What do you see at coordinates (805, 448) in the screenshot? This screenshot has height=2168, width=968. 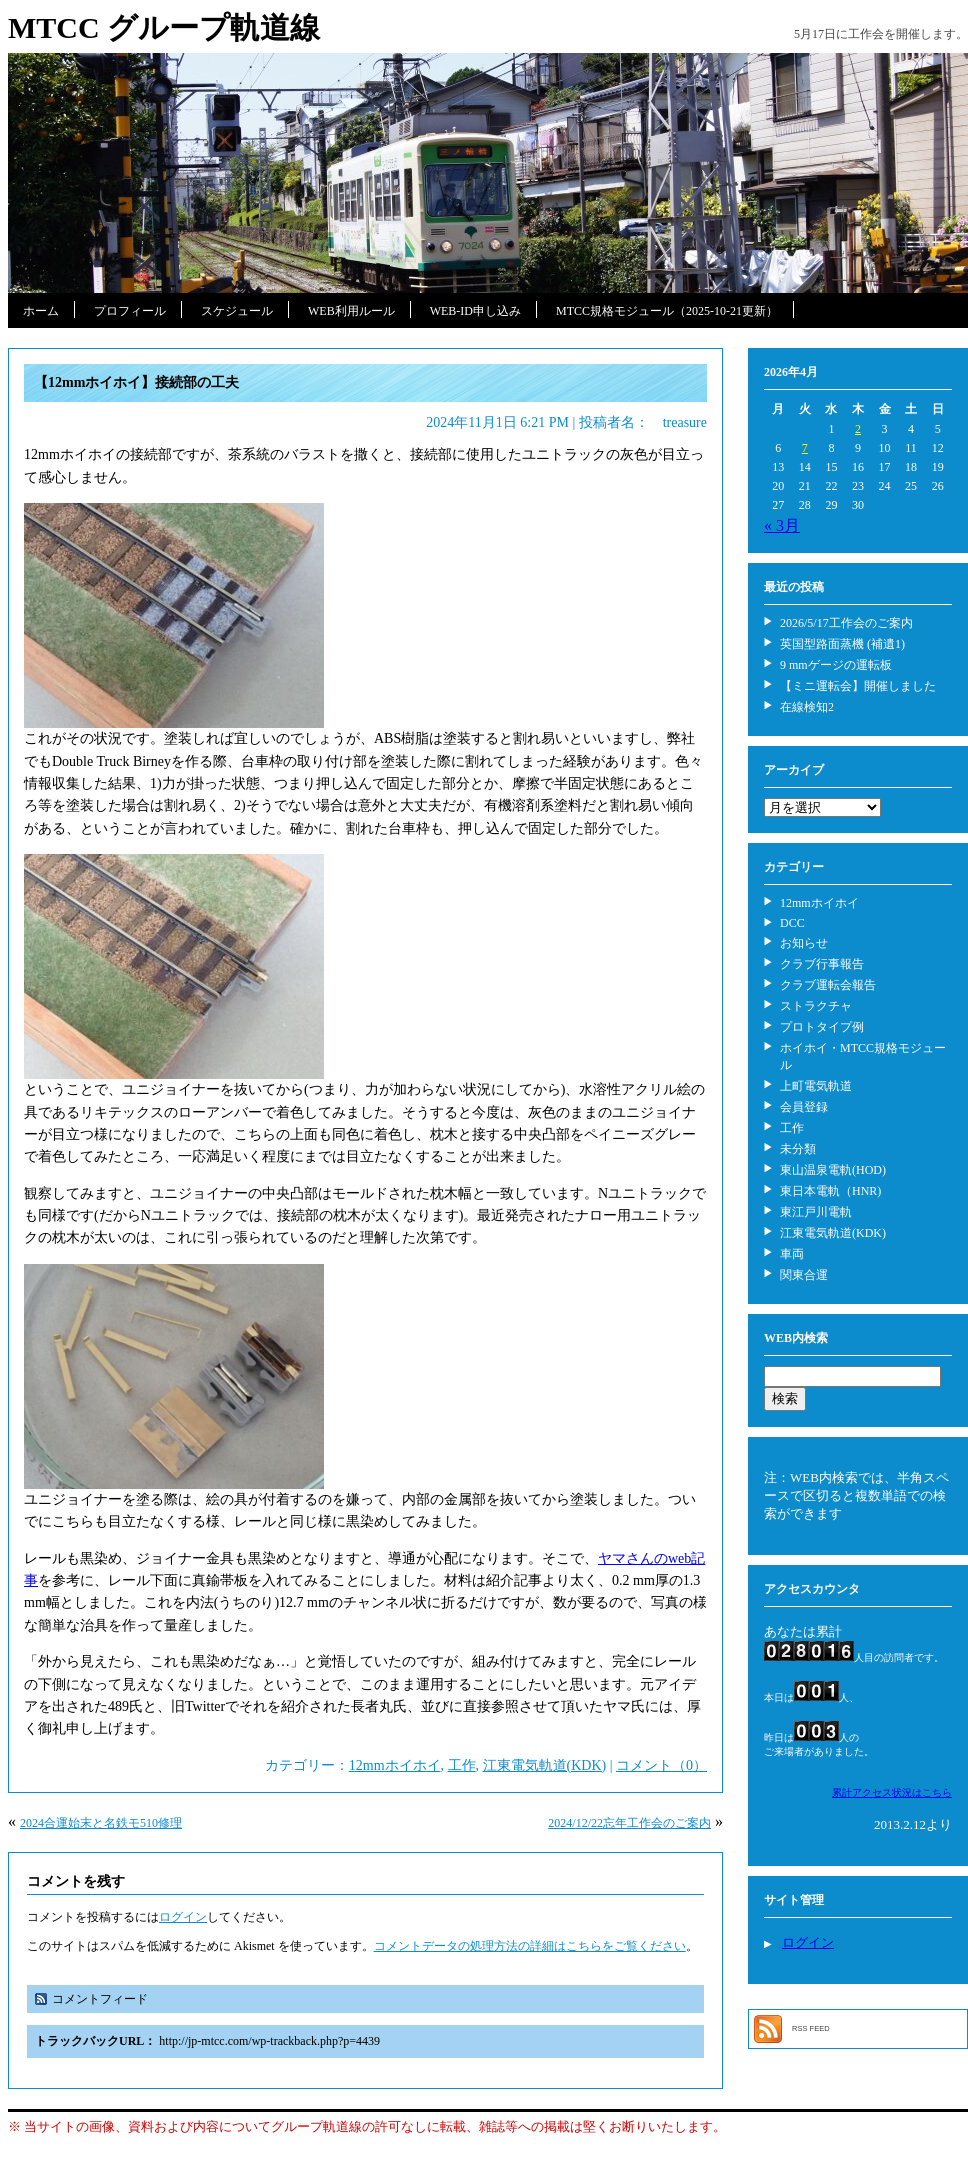 I see `7 [2026年4月7日 に投稿を公開]` at bounding box center [805, 448].